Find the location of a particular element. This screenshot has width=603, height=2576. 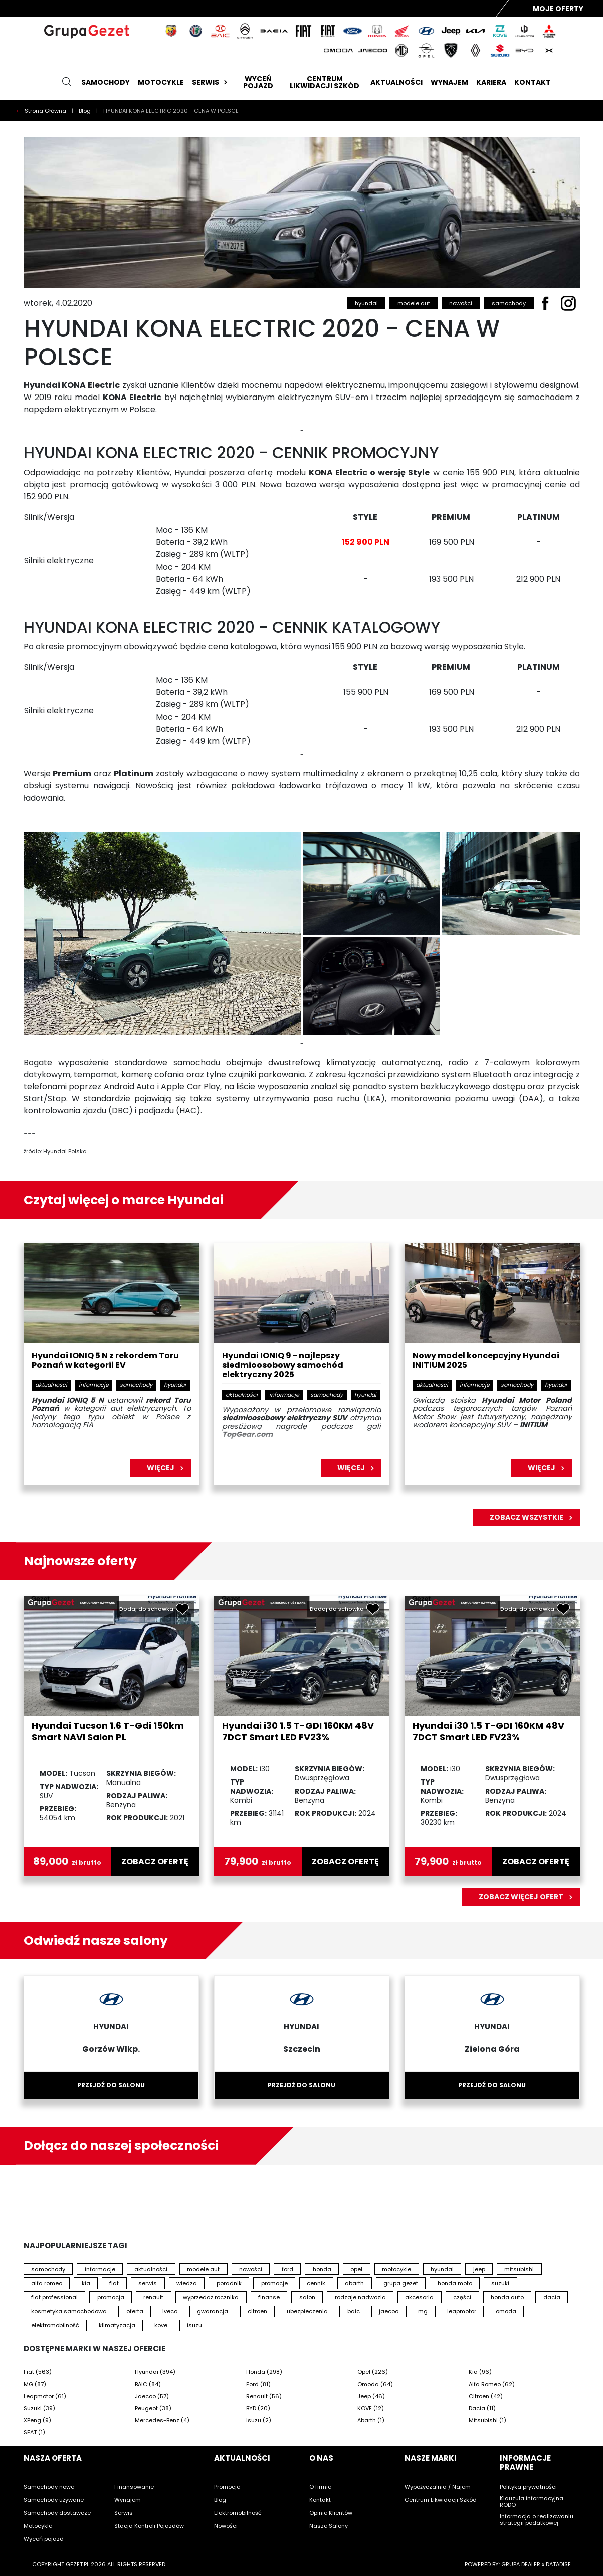

Hyundai IONIQ 5 N z rekordem Toru Poznań w kategorii EV is located at coordinates (105, 1361).